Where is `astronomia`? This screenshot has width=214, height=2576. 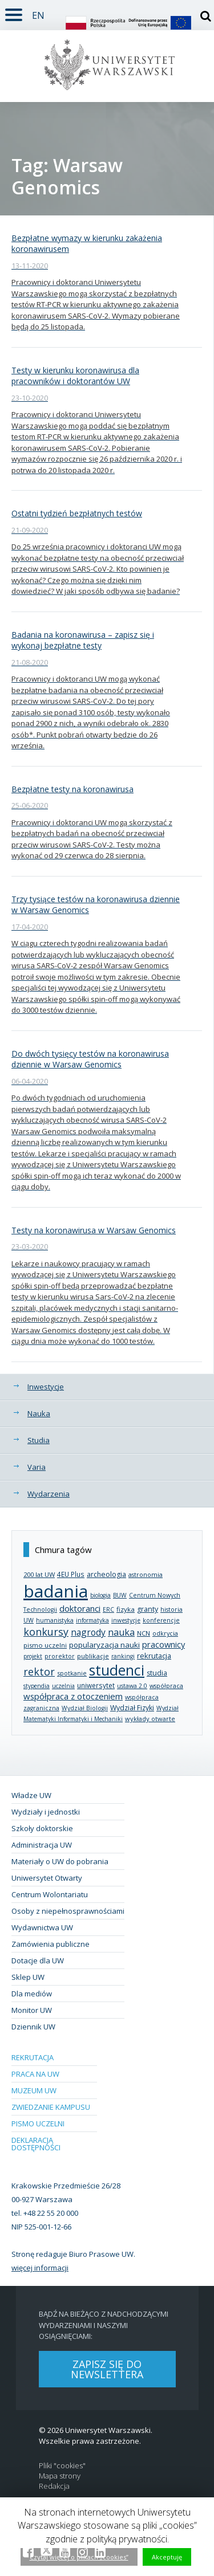
astronomia is located at coordinates (145, 1574).